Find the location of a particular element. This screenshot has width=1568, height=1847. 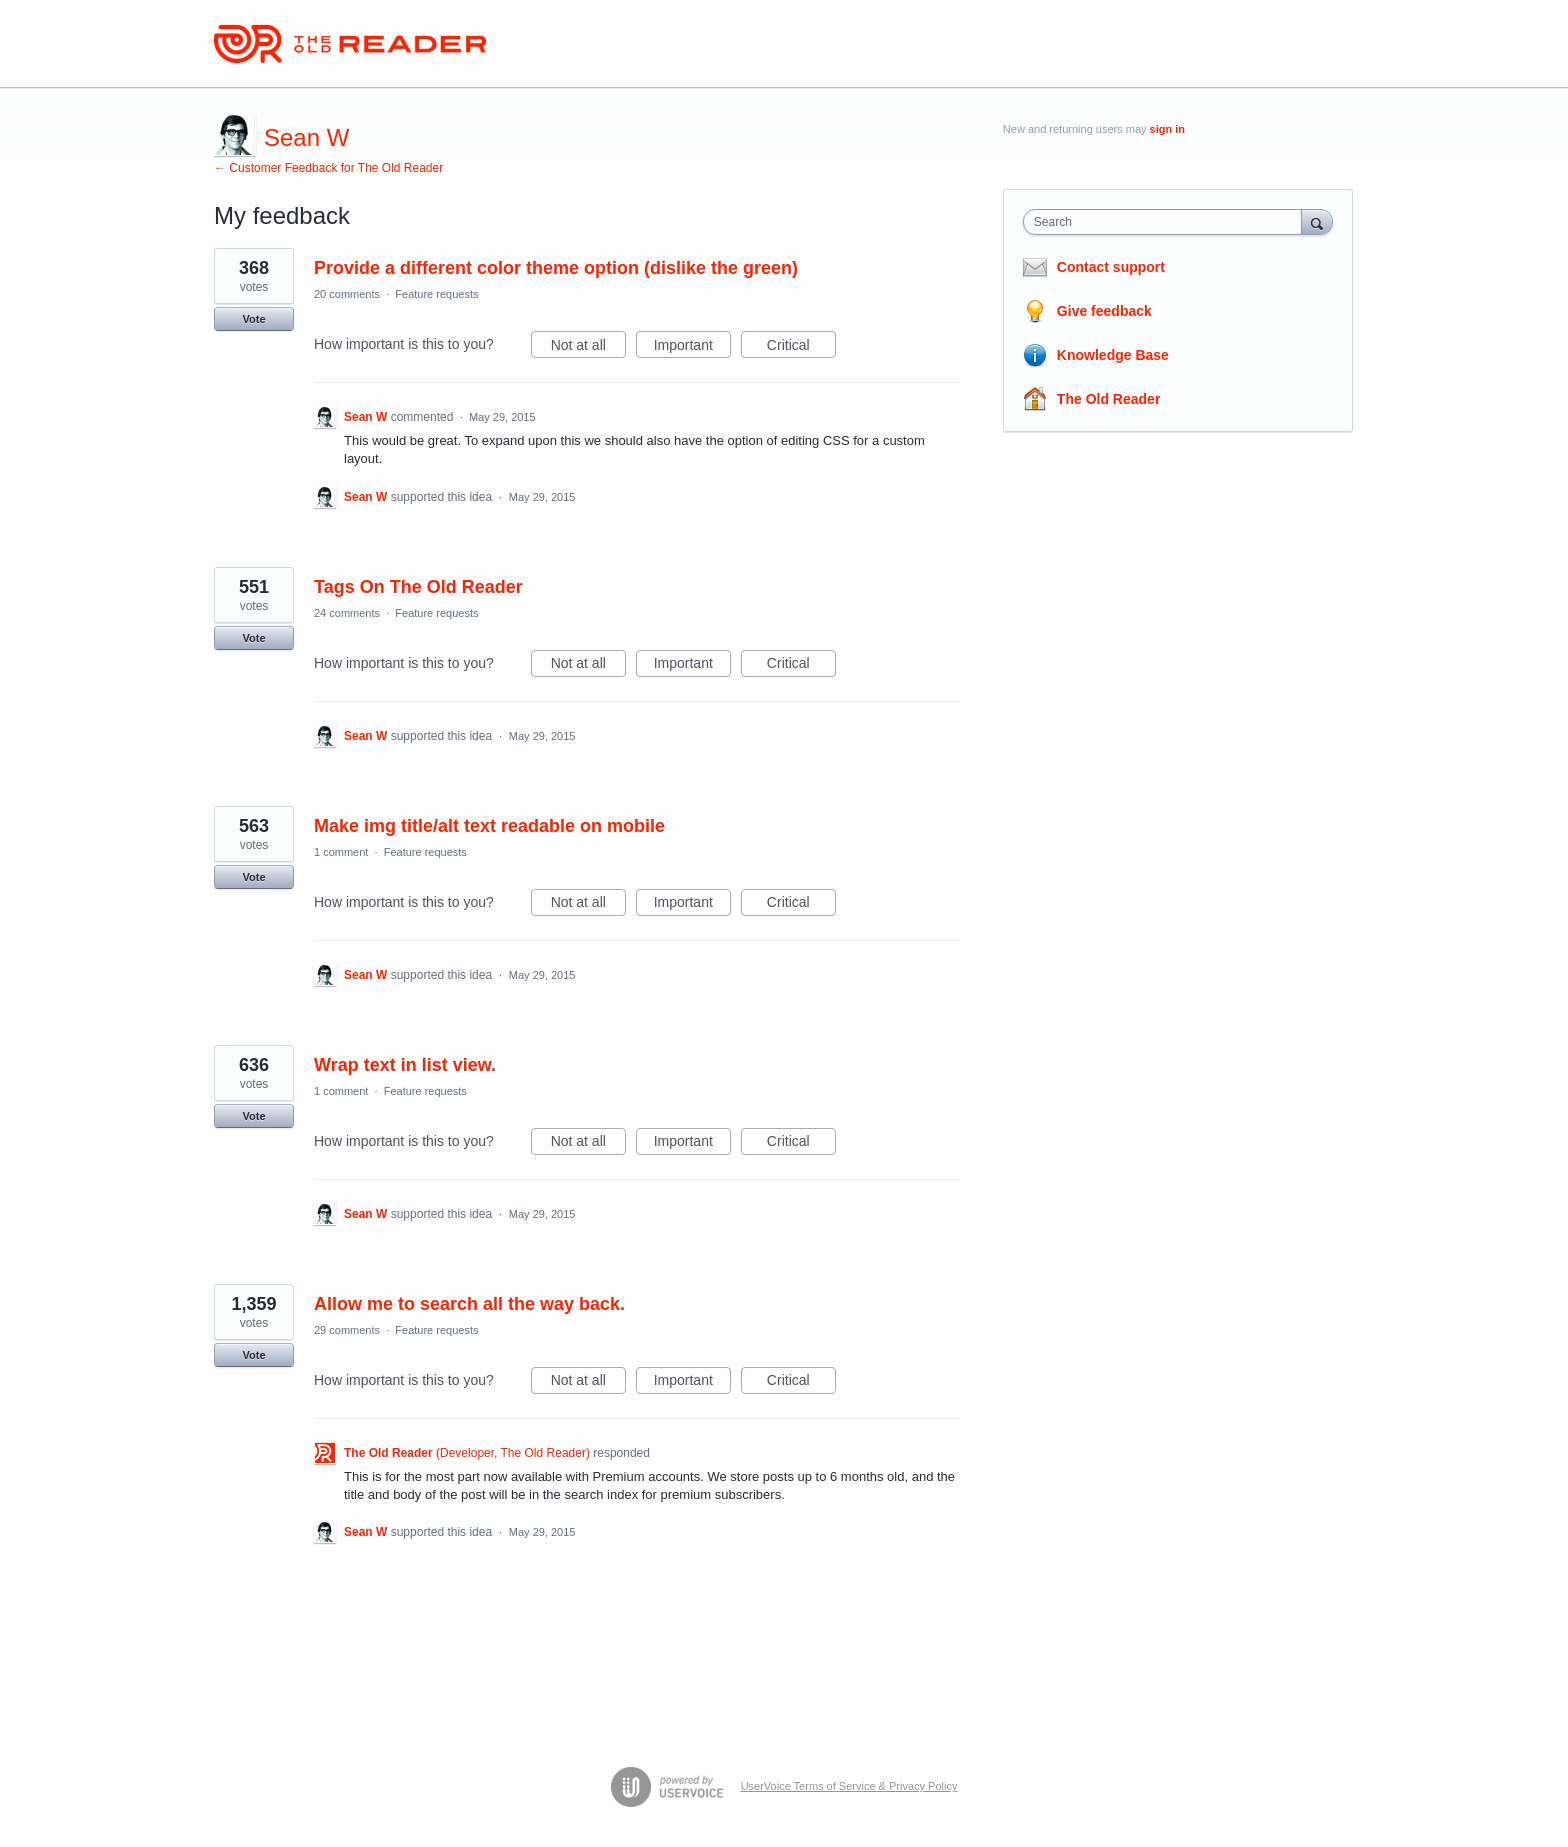

29 comments is located at coordinates (347, 1330).